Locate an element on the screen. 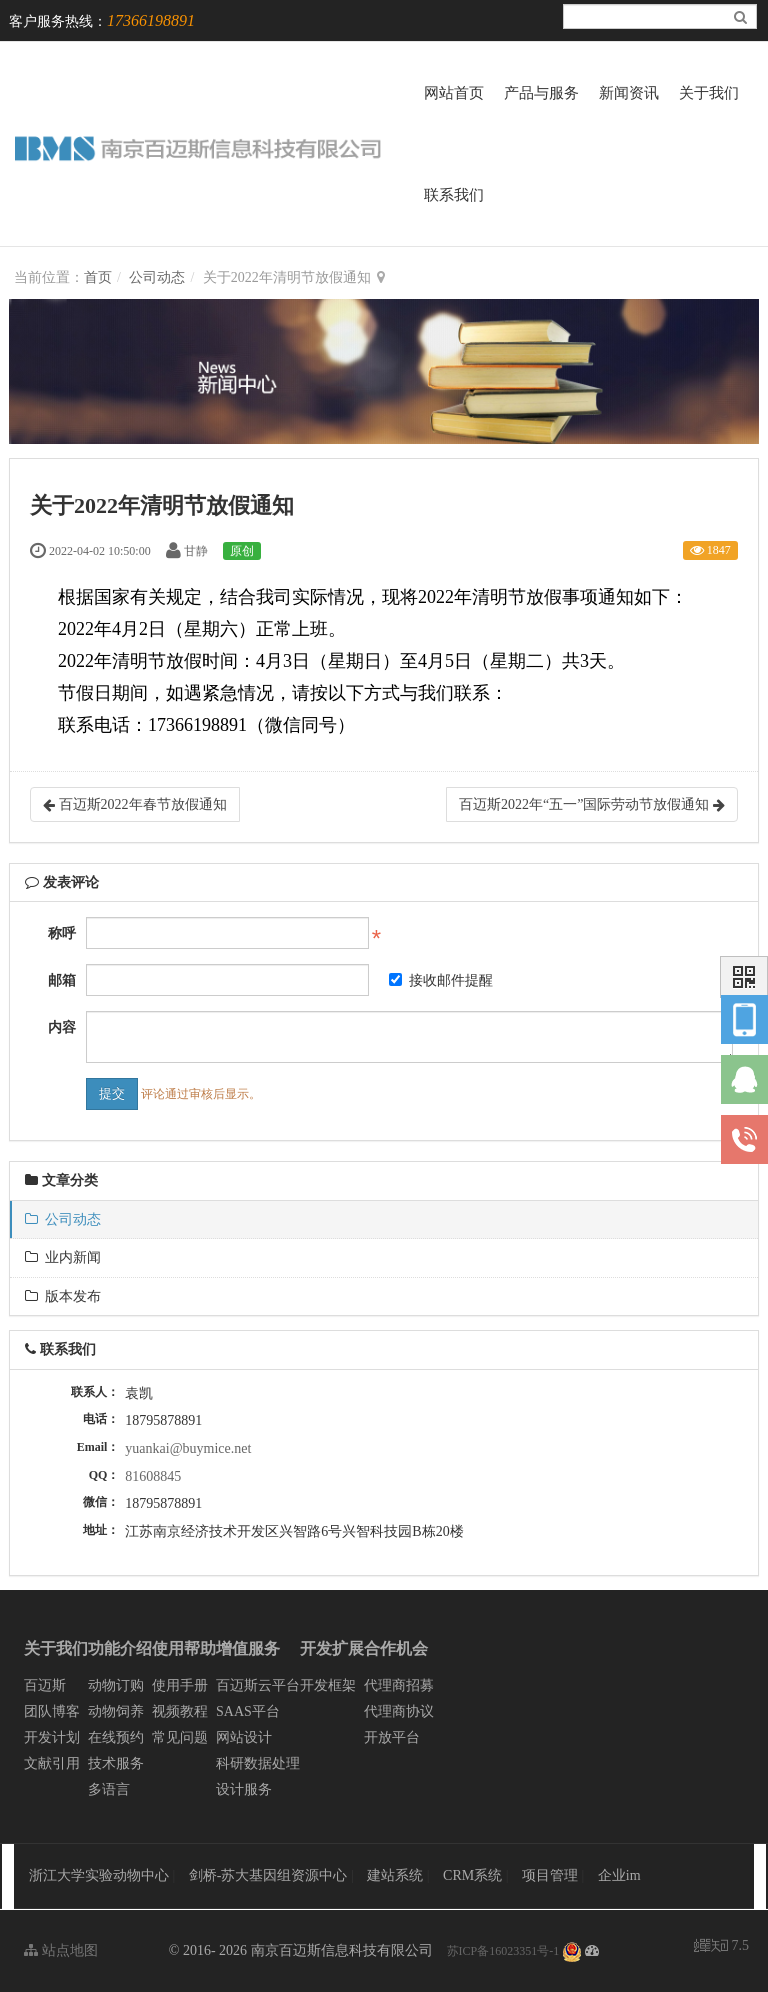  业内新闻 is located at coordinates (63, 1257).